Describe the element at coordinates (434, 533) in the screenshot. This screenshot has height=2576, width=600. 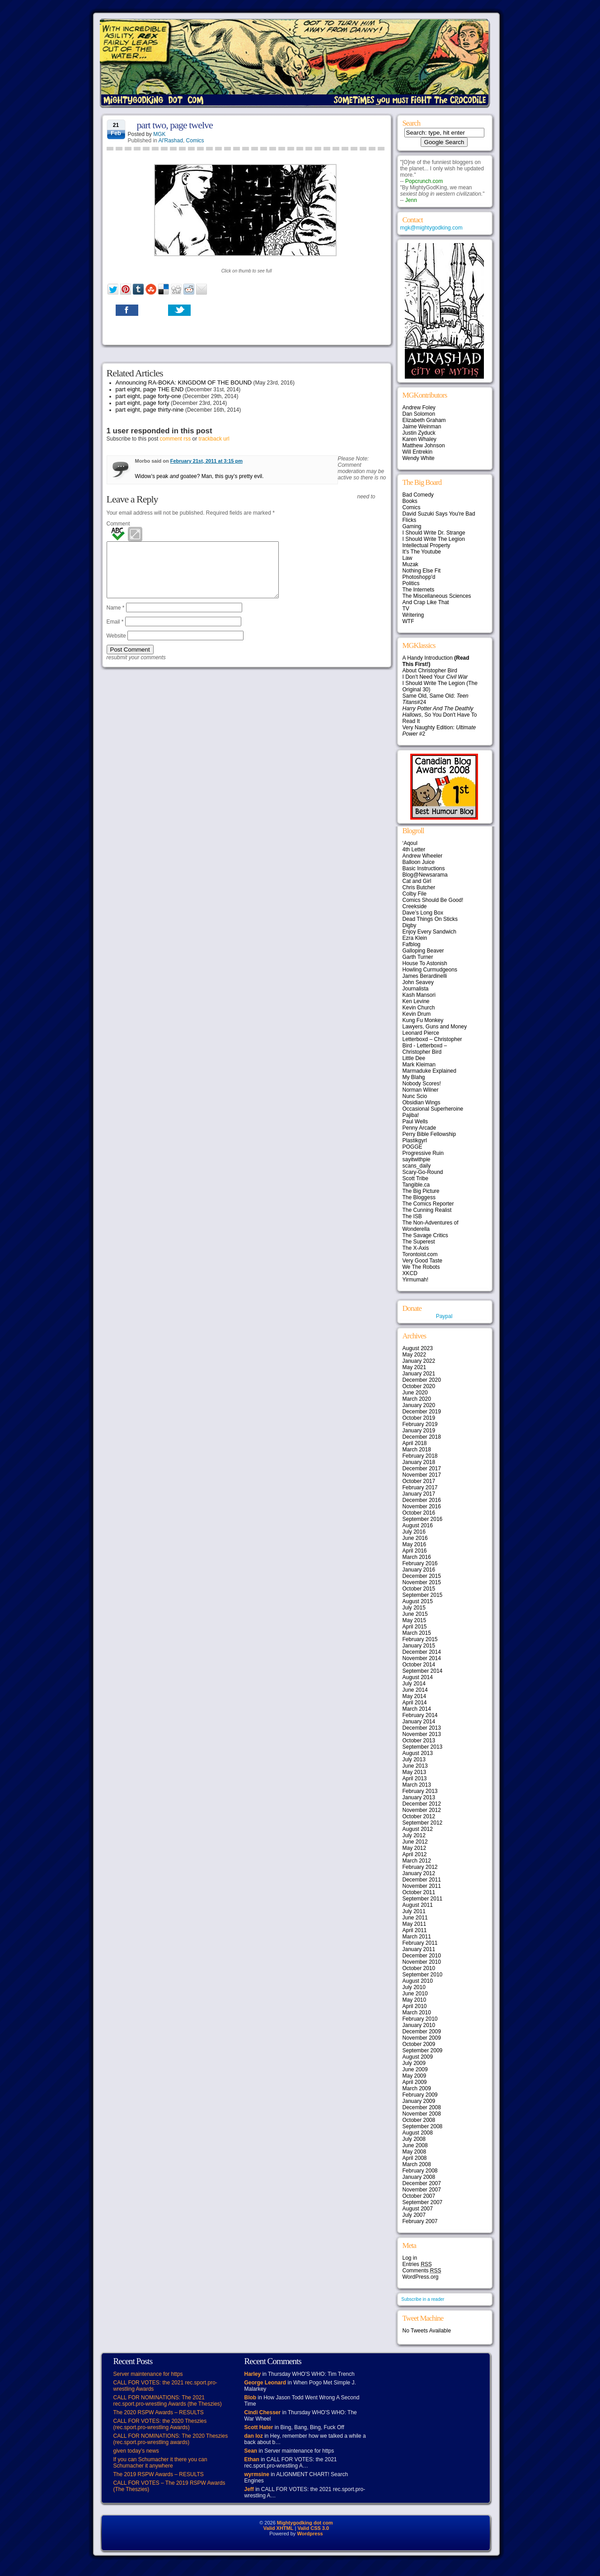
I see `I Should Write Dr. Strange` at that location.